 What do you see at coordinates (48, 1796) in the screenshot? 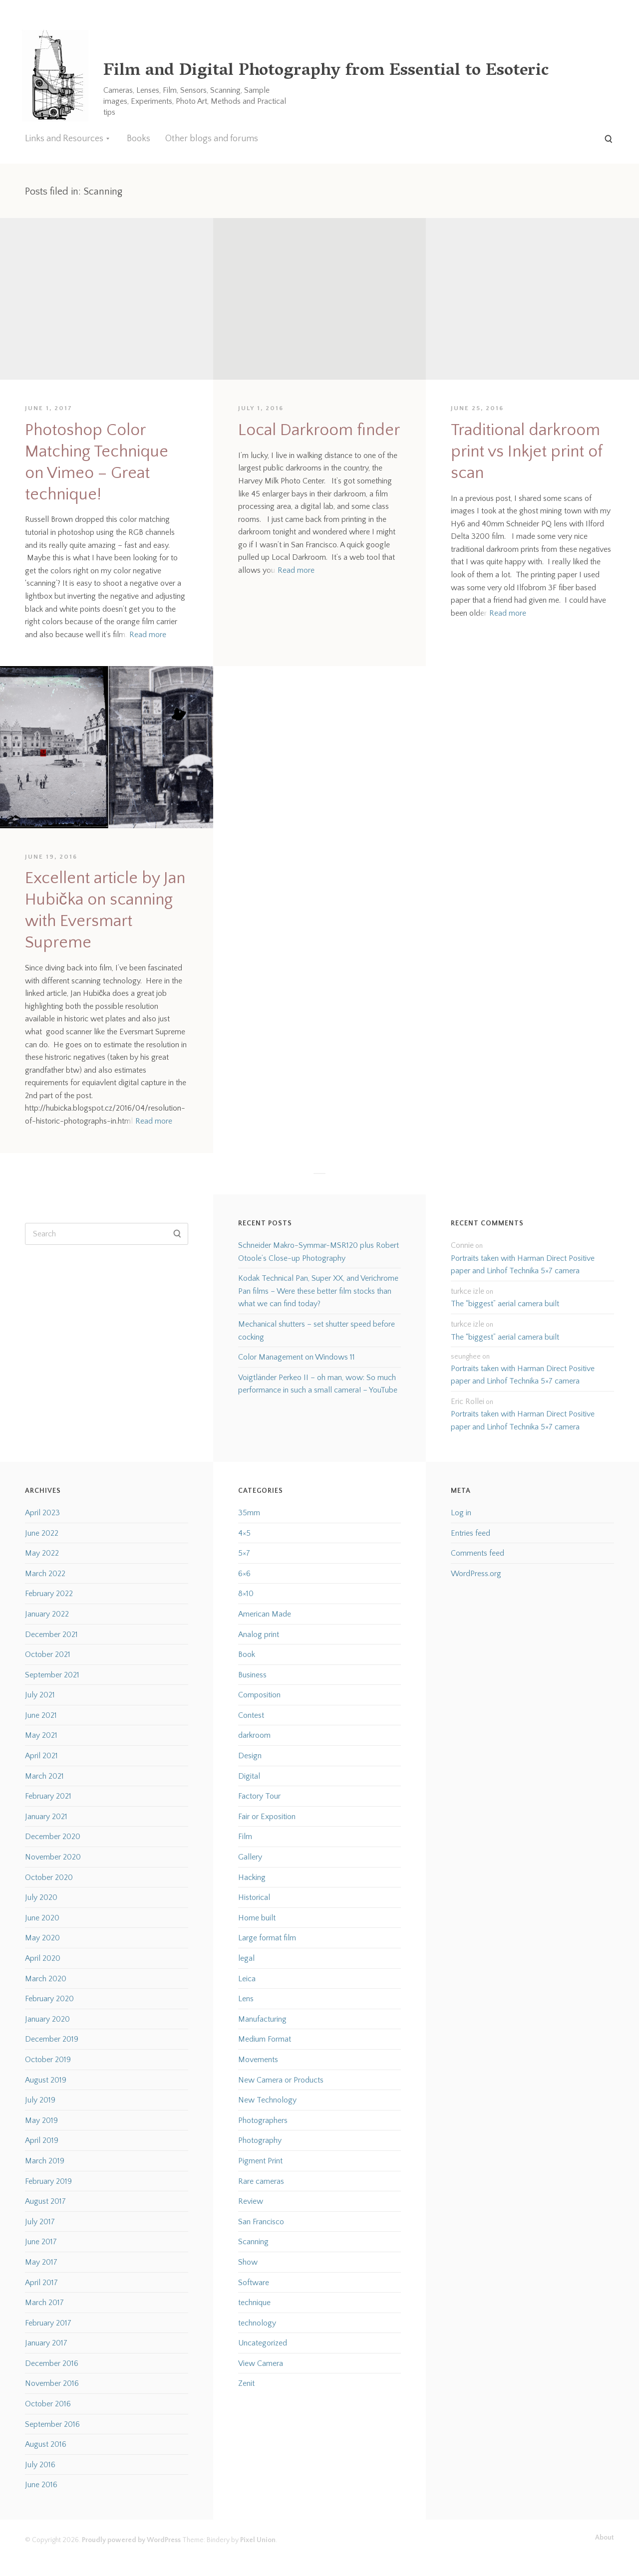
I see `February 2021` at bounding box center [48, 1796].